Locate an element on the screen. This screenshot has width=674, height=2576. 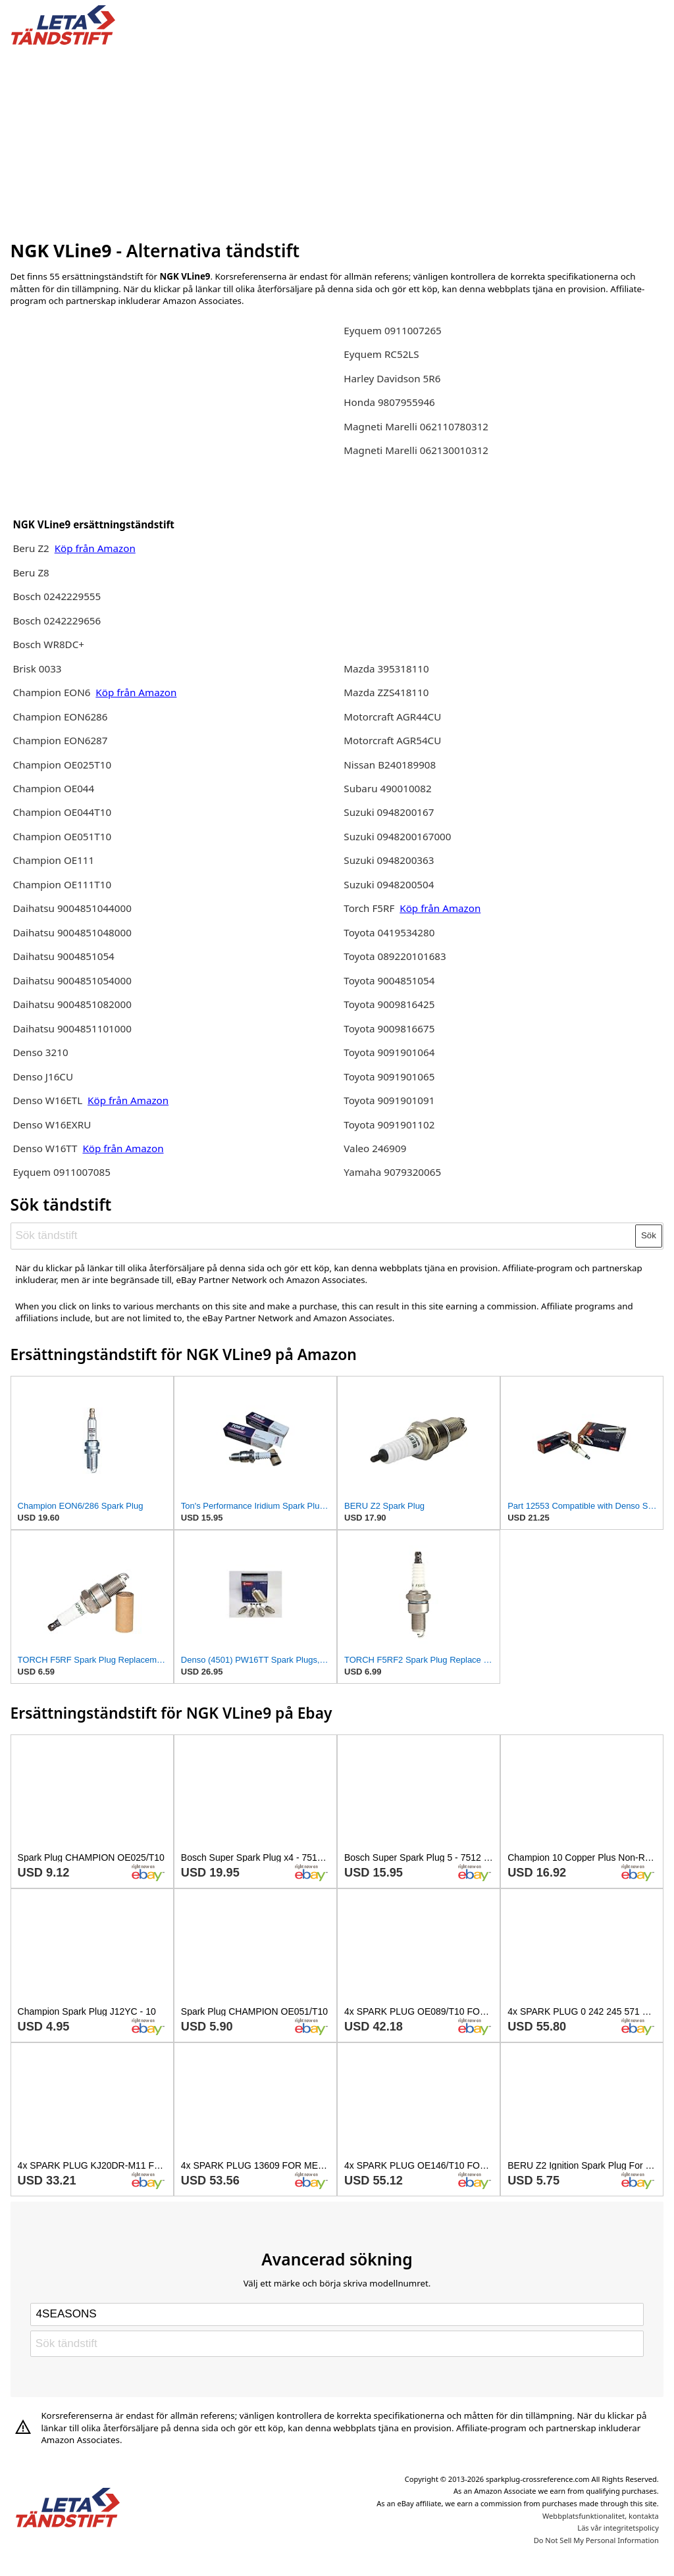
Eyquem 0911007265 is located at coordinates (393, 330).